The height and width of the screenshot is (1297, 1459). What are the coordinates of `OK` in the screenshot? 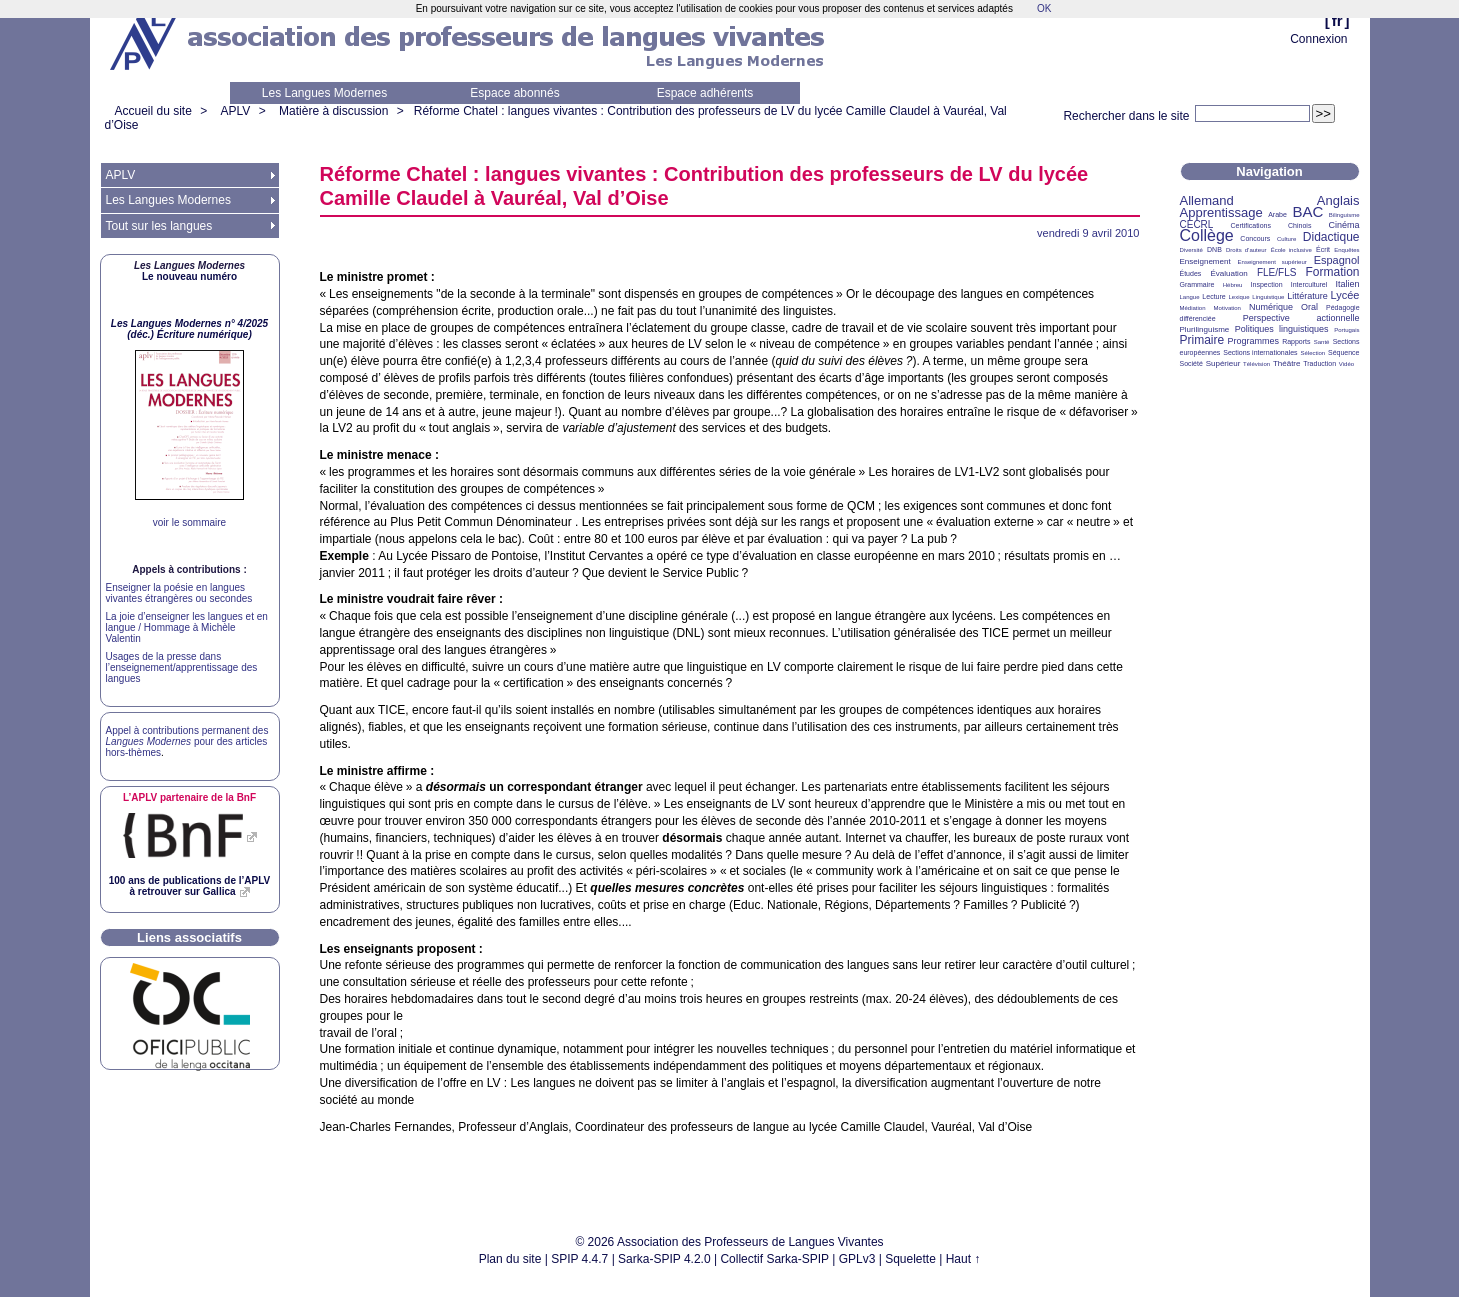 It's located at (1044, 8).